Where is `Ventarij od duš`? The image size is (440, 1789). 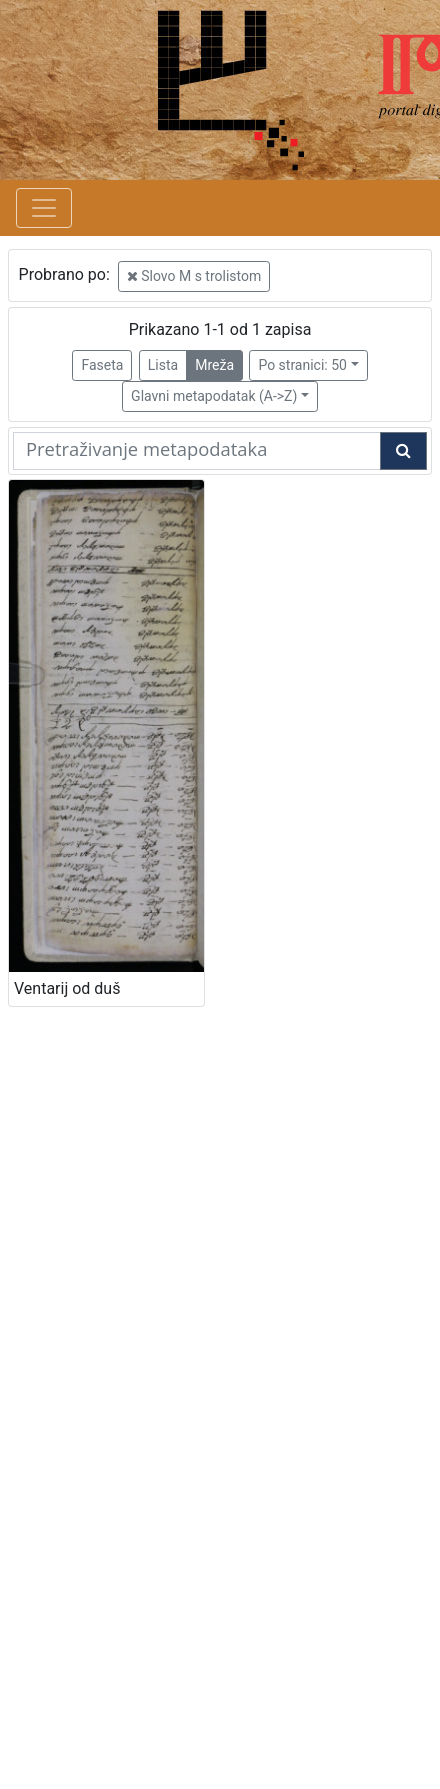
Ventarij od duš is located at coordinates (67, 988).